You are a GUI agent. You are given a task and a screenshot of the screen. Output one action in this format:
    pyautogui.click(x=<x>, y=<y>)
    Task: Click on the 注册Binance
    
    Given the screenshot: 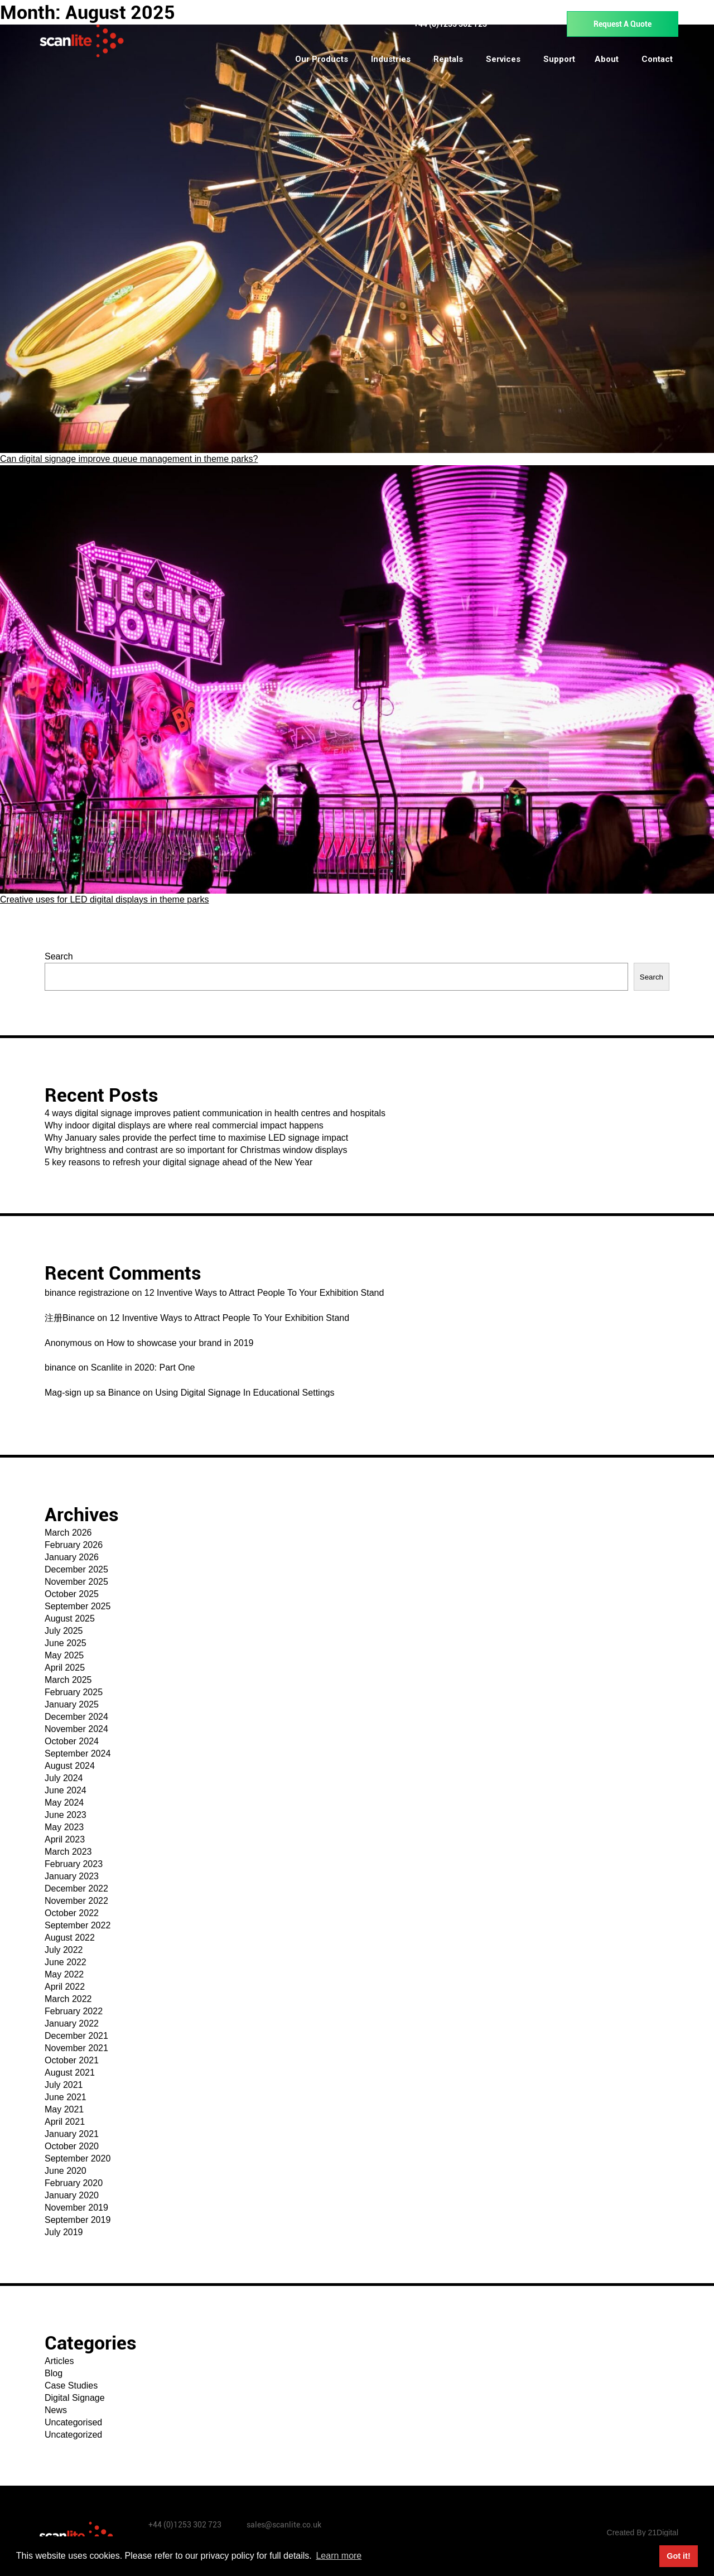 What is the action you would take?
    pyautogui.click(x=70, y=1318)
    